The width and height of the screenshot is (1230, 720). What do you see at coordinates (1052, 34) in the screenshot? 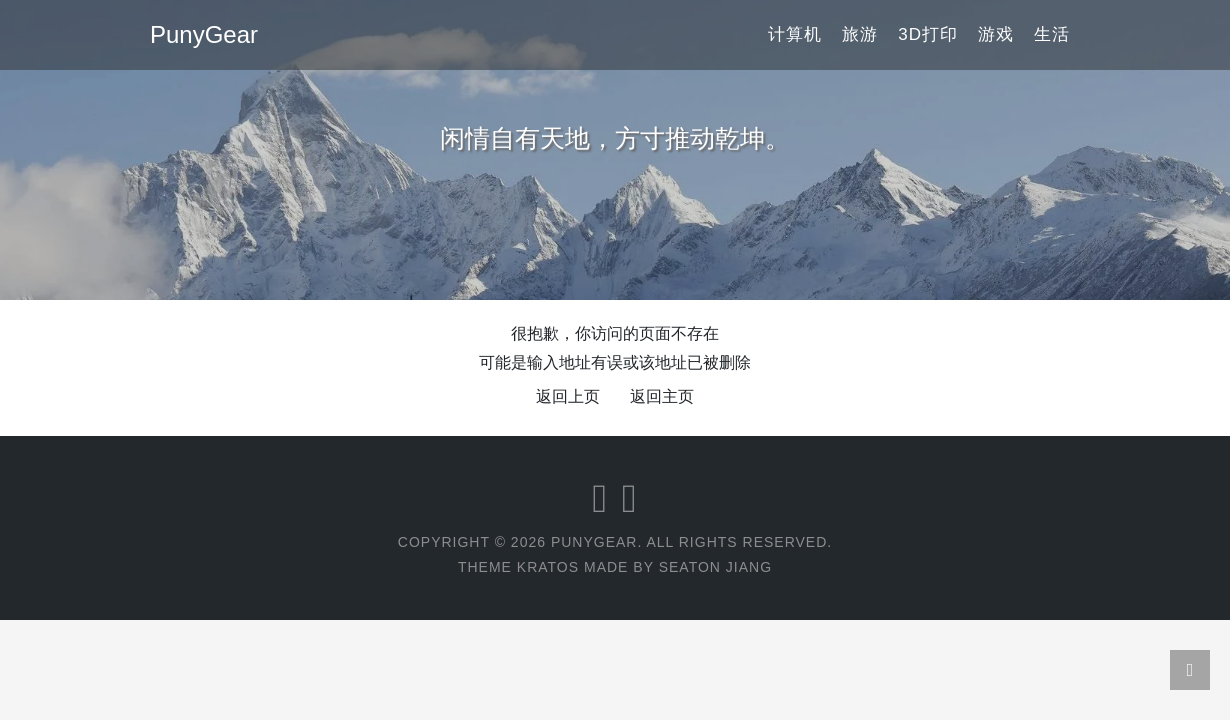
I see `生活` at bounding box center [1052, 34].